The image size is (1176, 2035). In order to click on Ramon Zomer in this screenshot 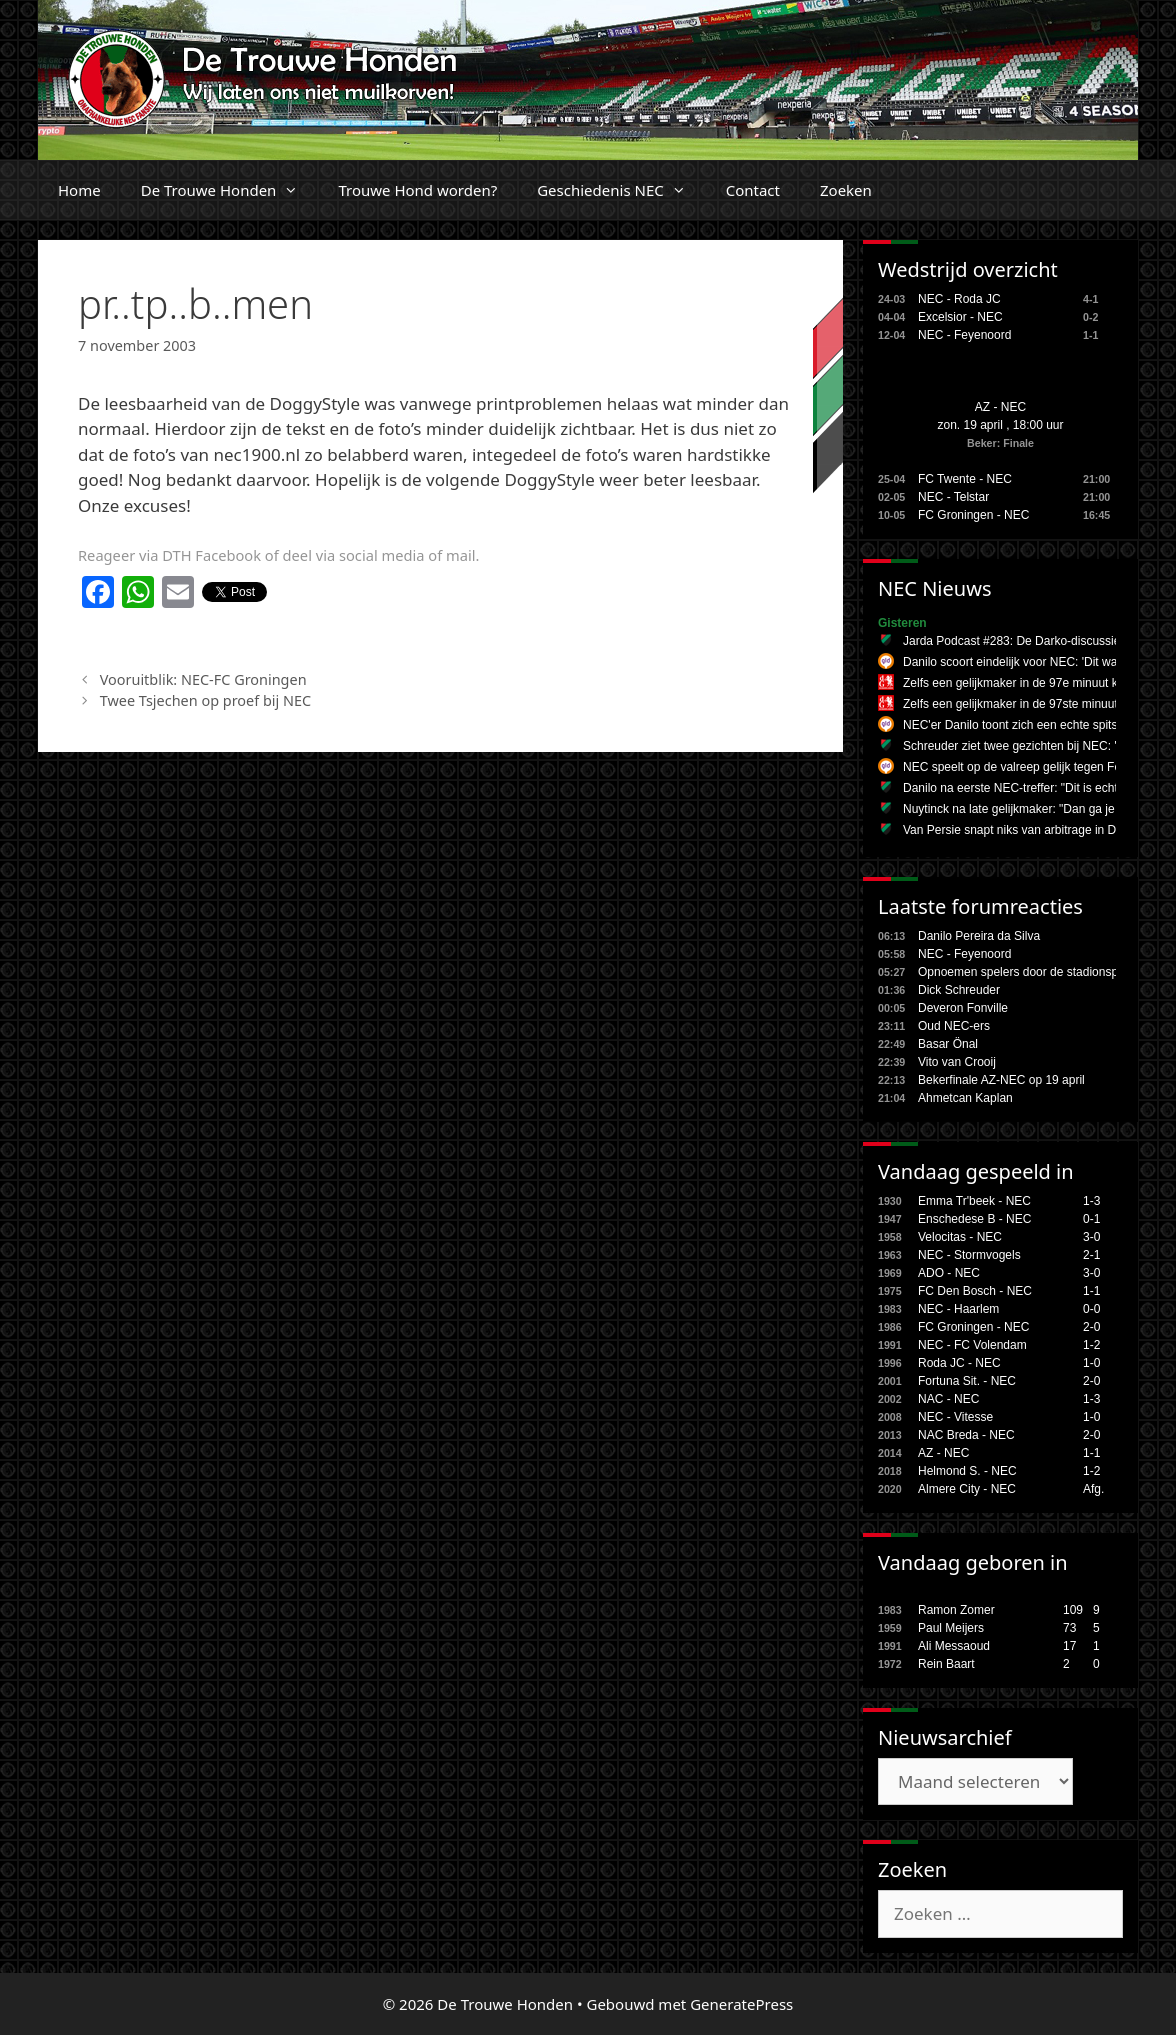, I will do `click(956, 1610)`.